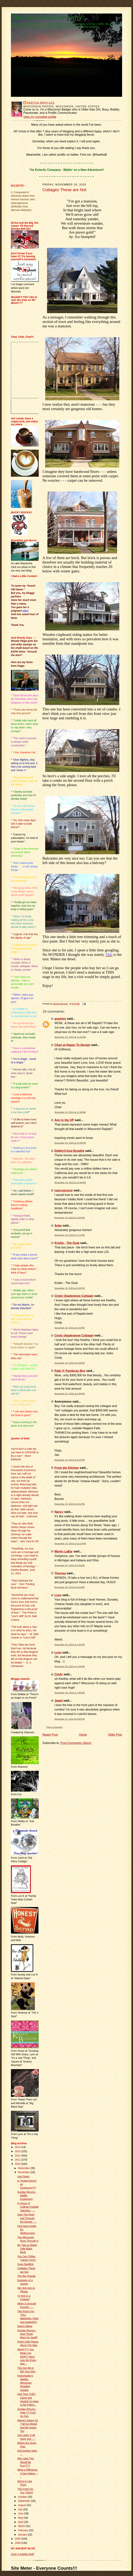  I want to click on December, so click(24, 2168).